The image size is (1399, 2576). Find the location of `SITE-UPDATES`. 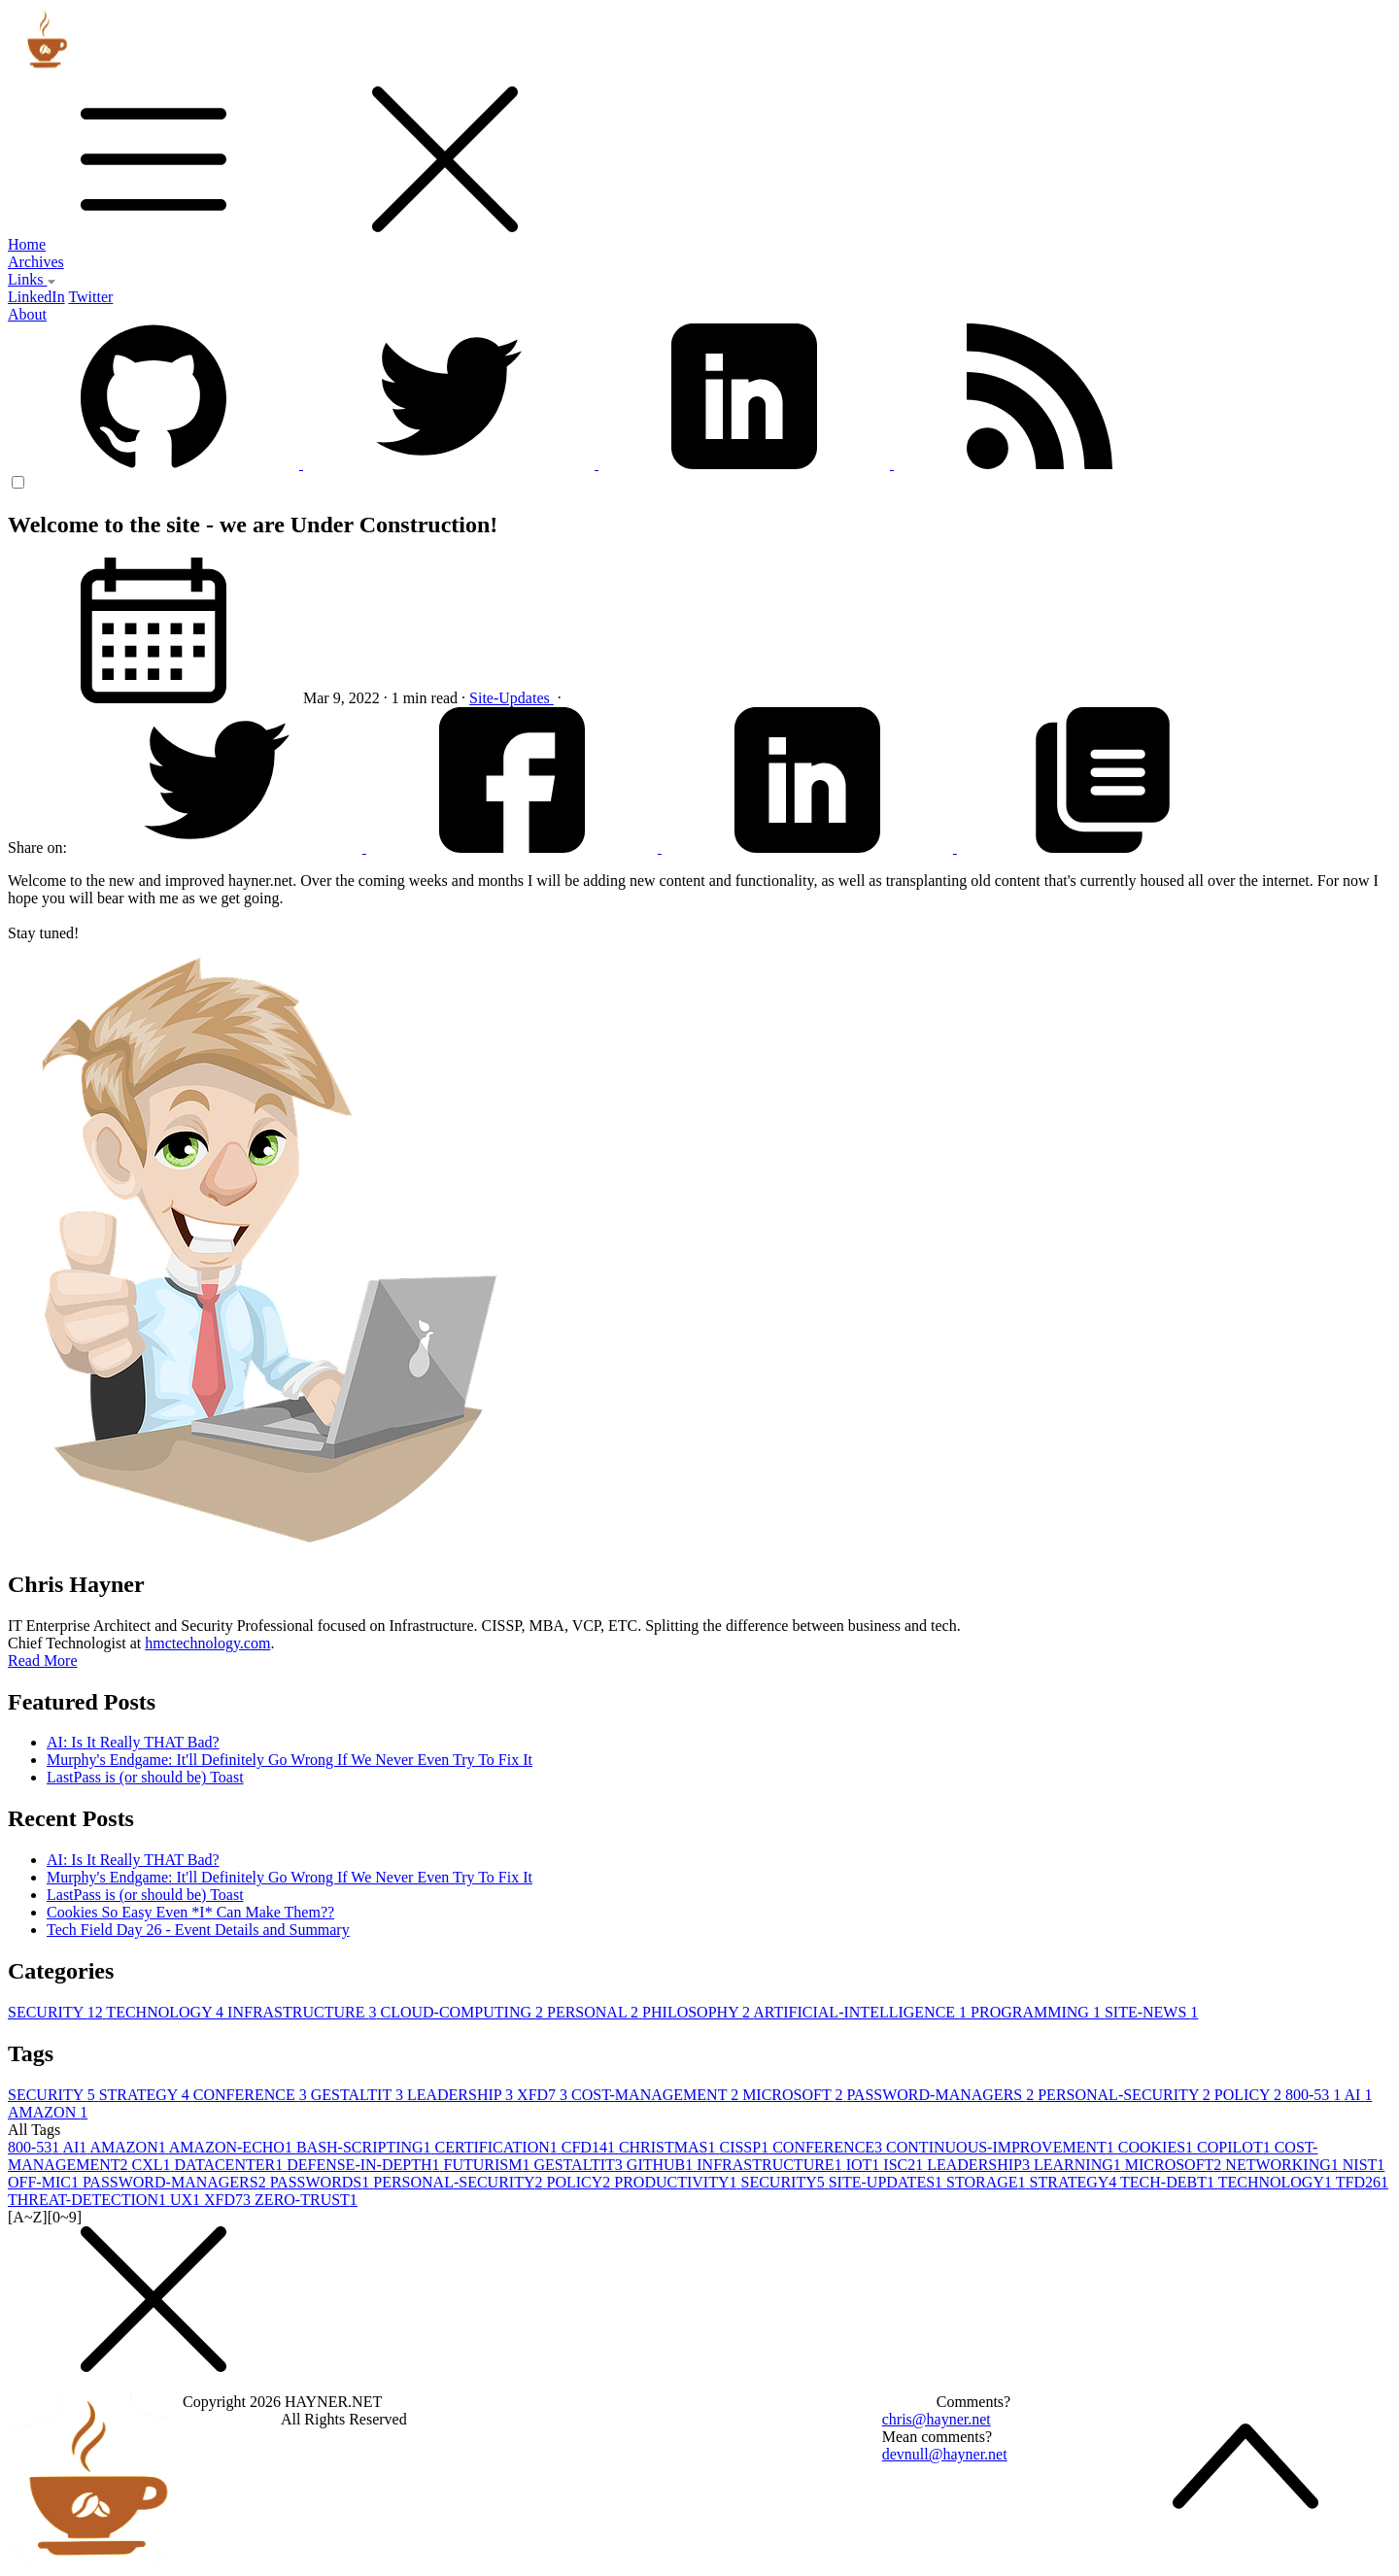

SITE-UPDATES is located at coordinates (887, 2182).